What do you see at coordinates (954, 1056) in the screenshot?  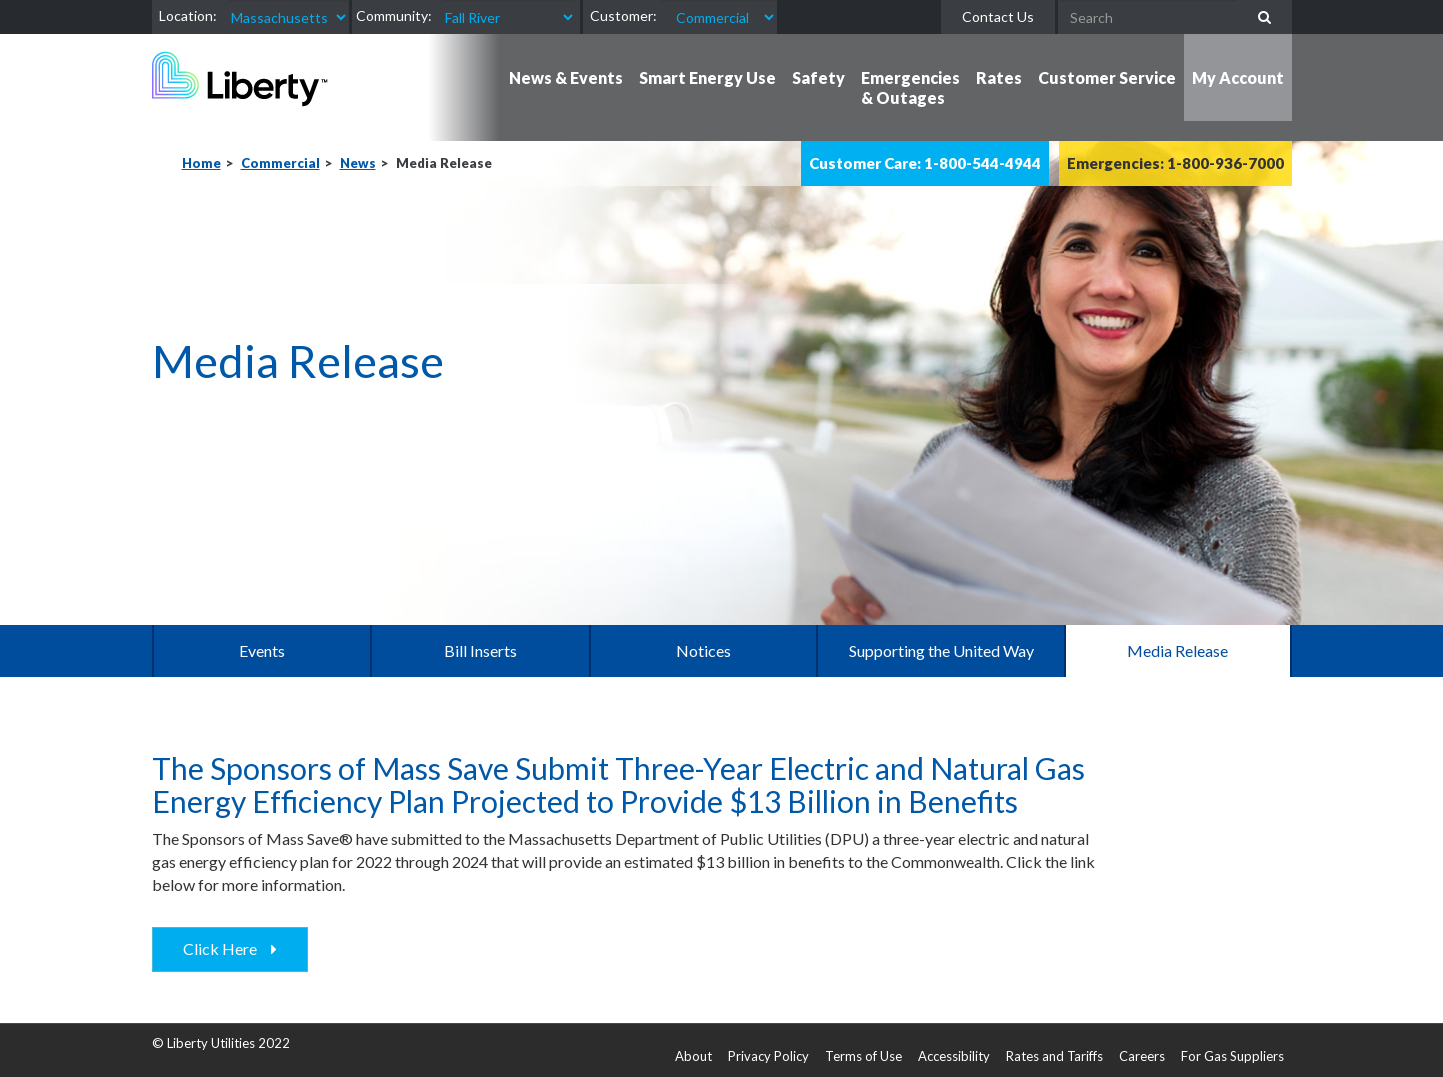 I see `Accessibility` at bounding box center [954, 1056].